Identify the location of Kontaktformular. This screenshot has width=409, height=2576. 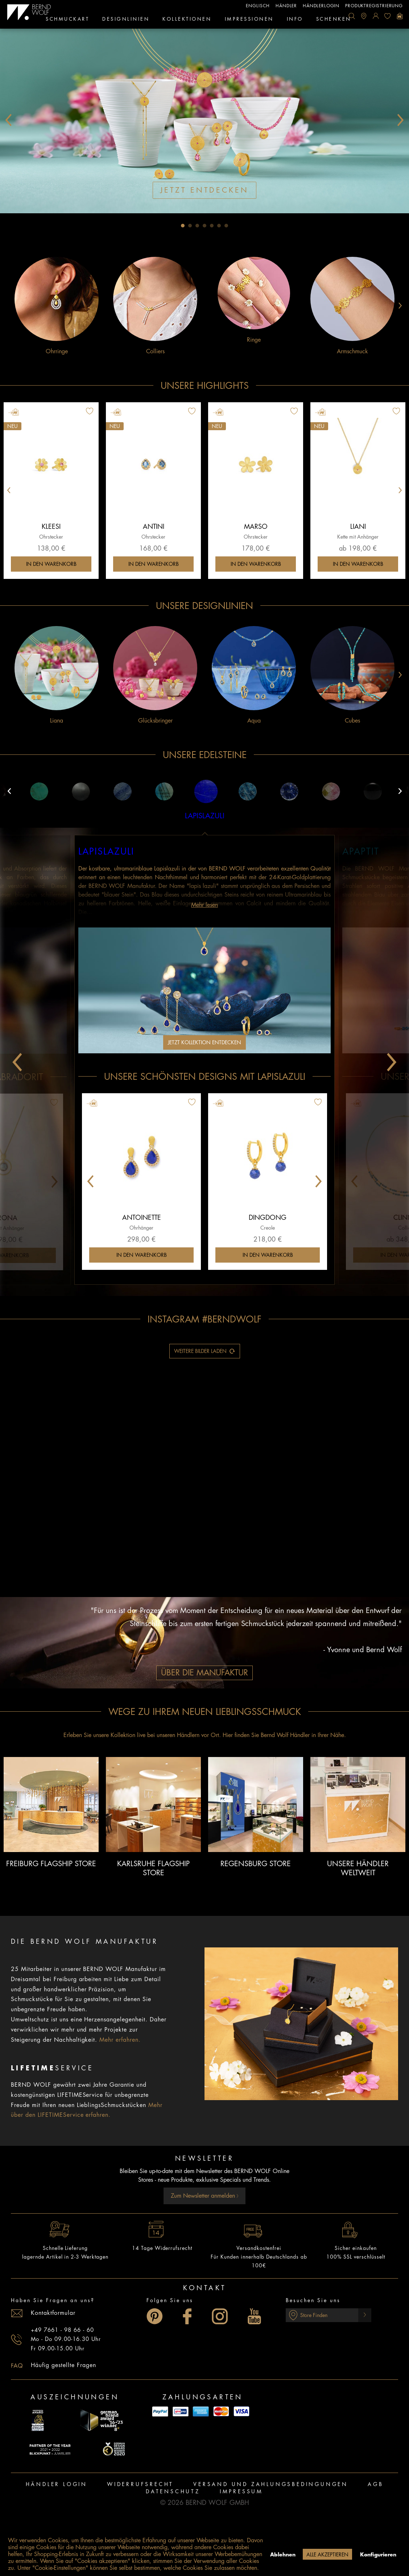
(53, 2313).